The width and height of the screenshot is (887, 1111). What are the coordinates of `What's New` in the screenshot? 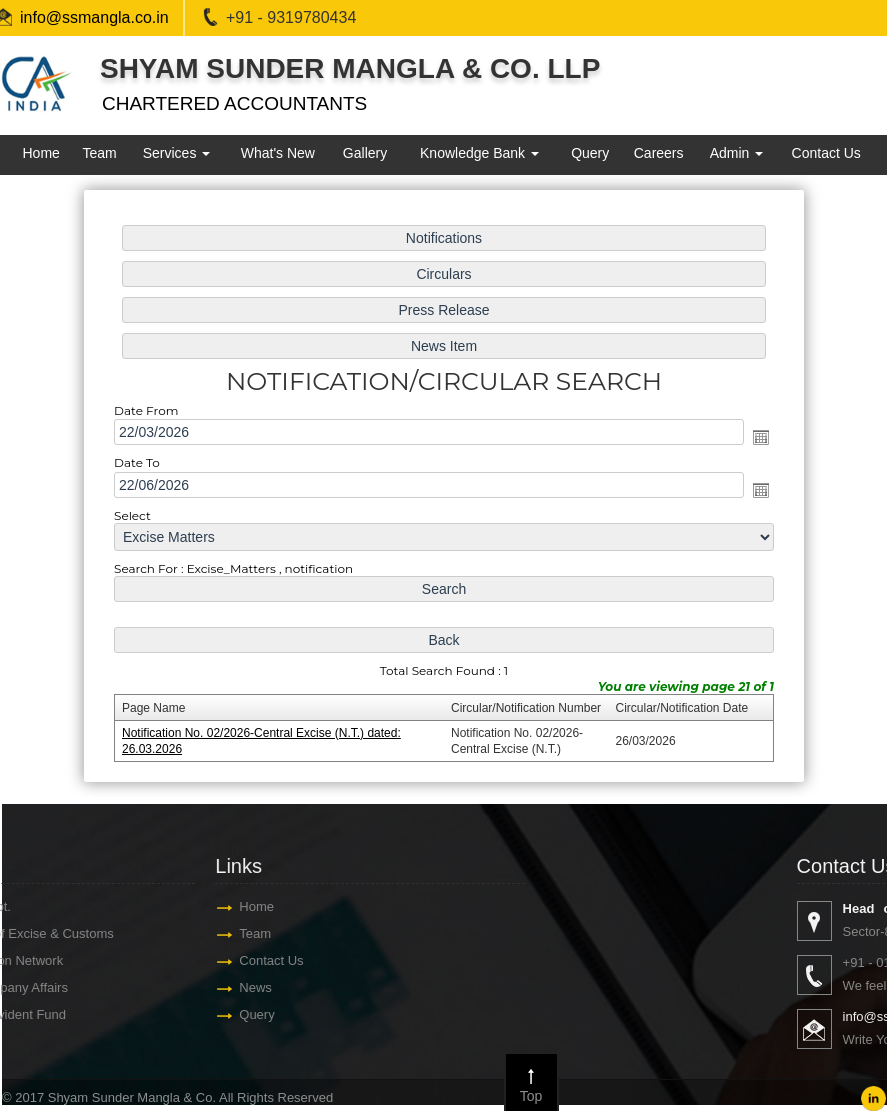 It's located at (278, 153).